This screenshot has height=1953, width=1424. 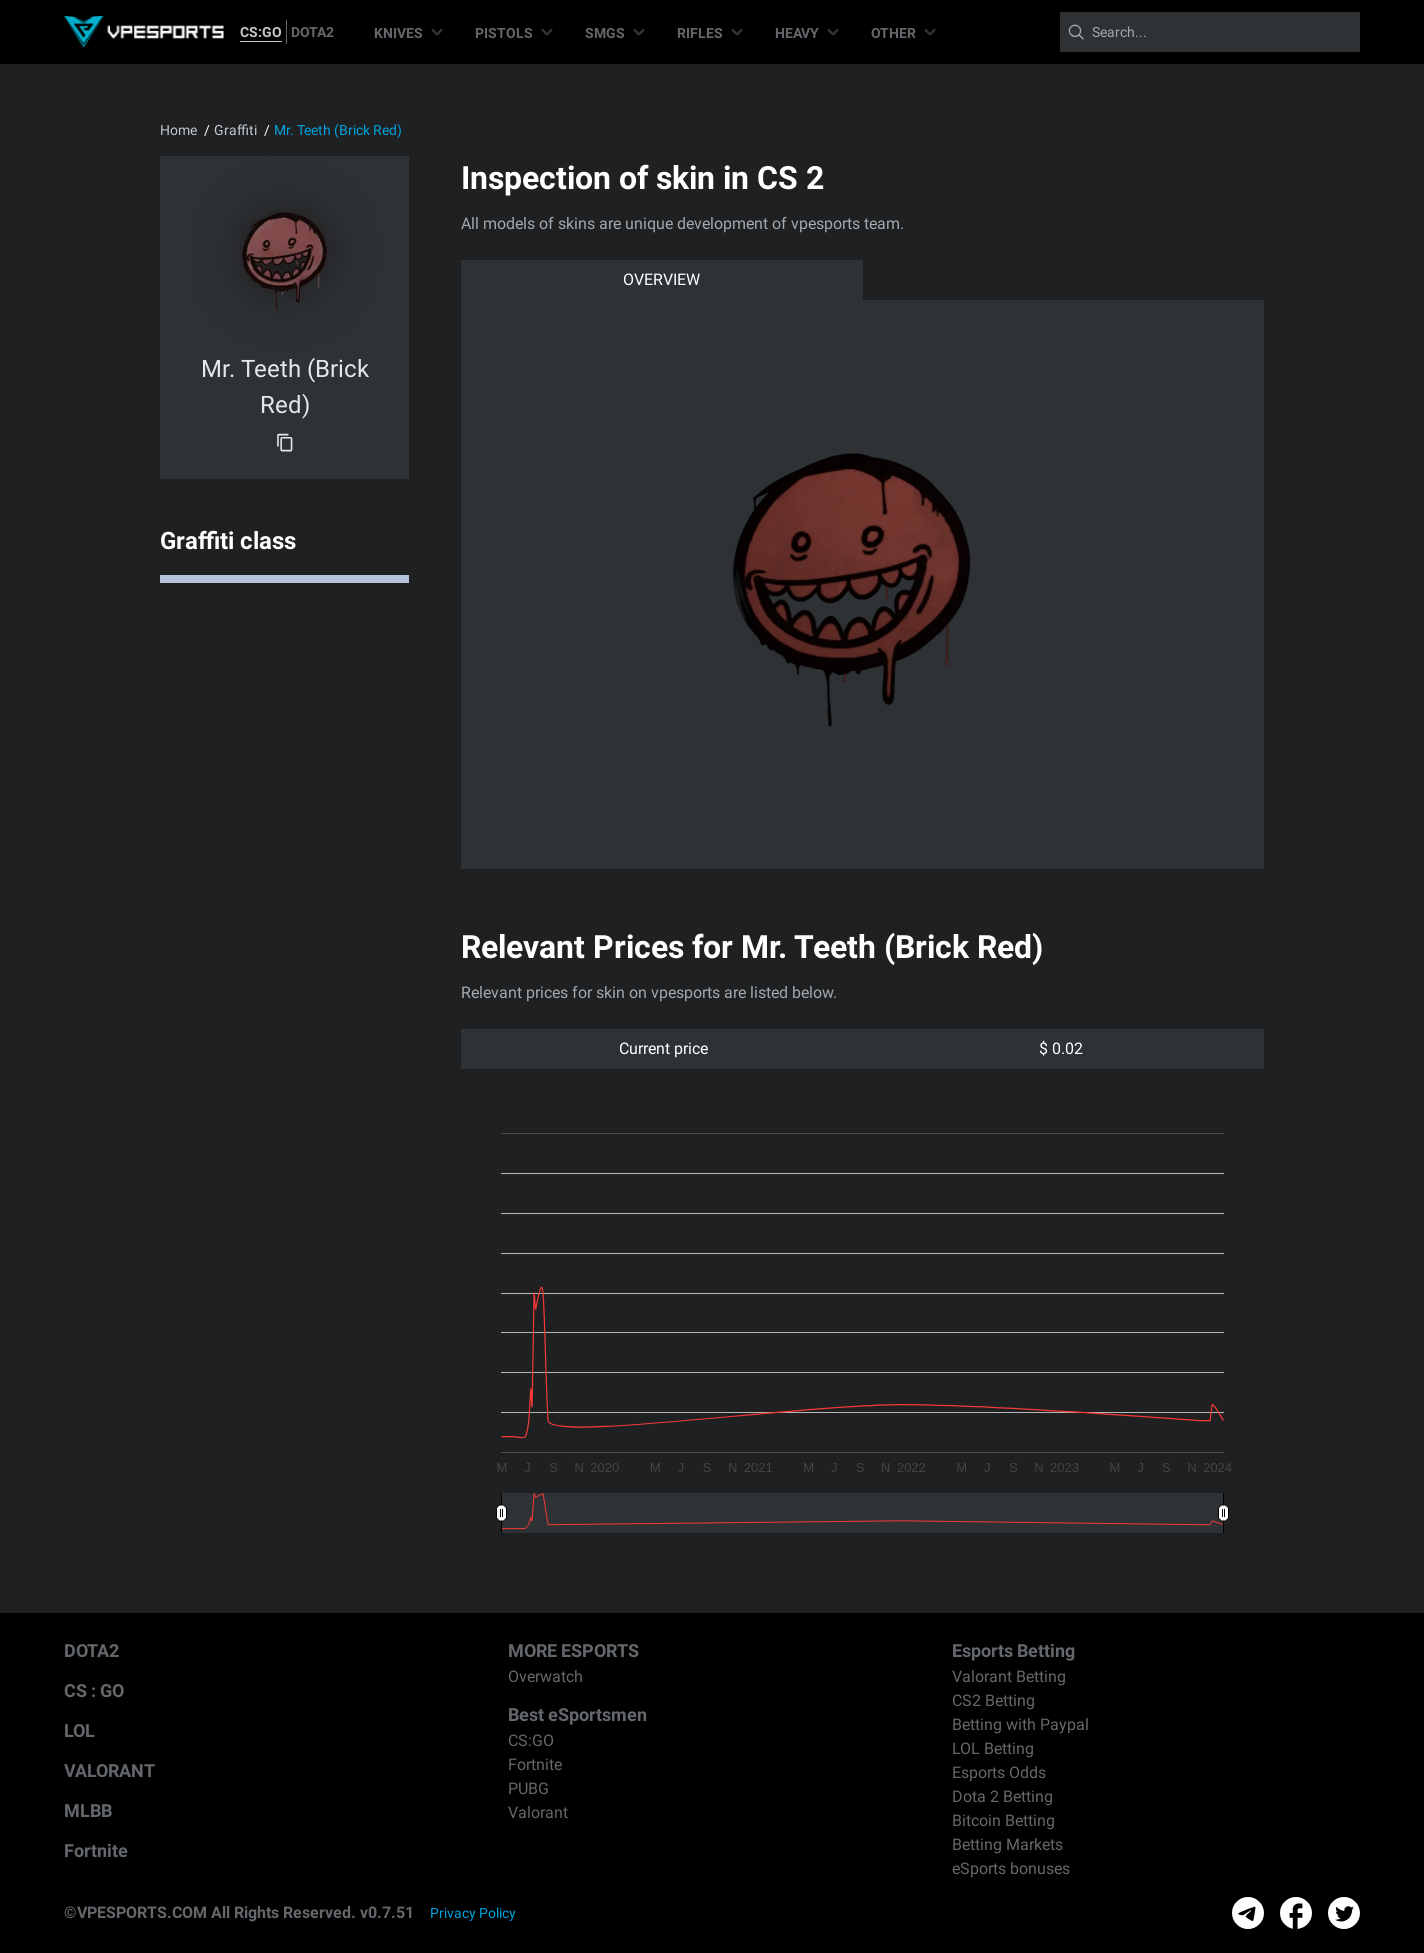 I want to click on Esports Odds, so click(x=999, y=1772).